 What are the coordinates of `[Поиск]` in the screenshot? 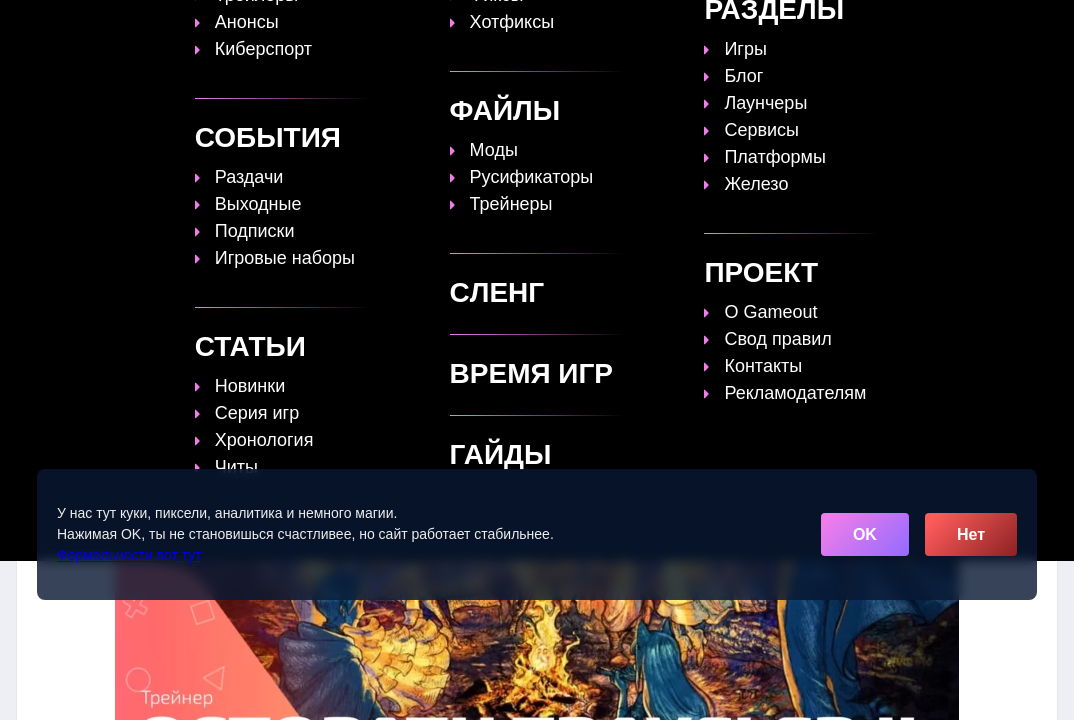 It's located at (1004, 25).